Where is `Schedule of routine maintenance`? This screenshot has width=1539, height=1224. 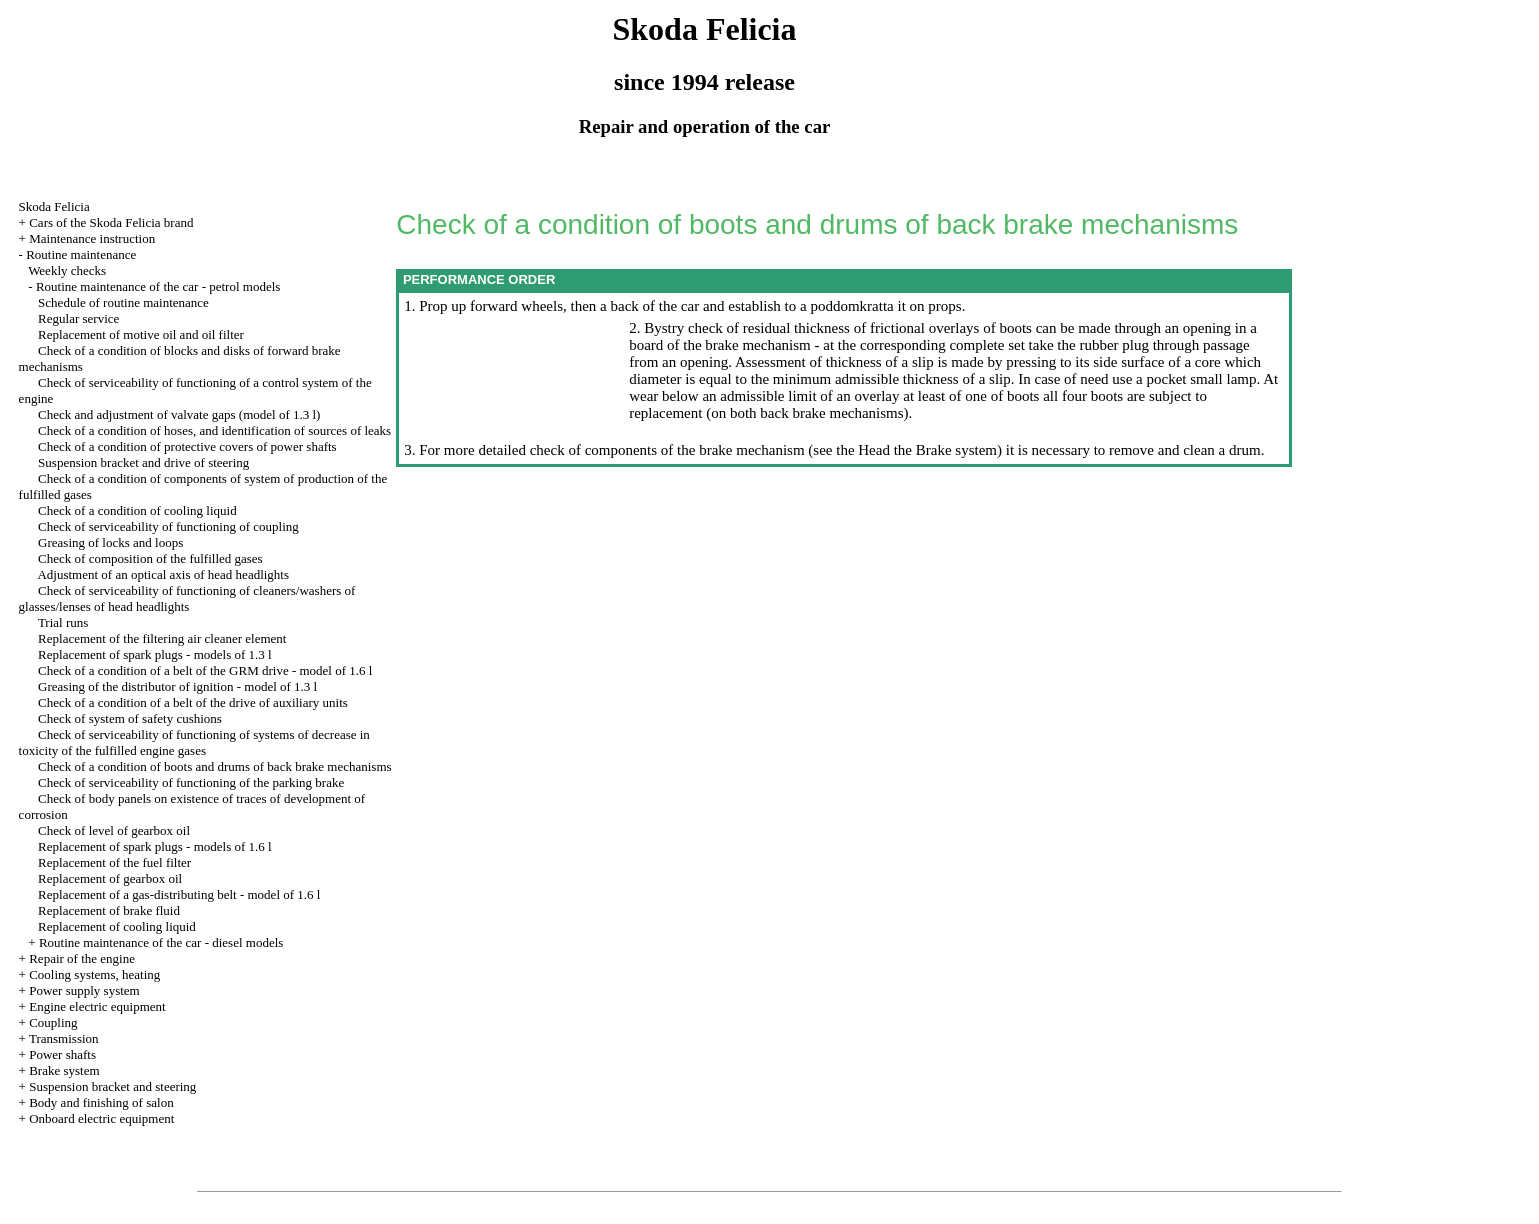 Schedule of routine maintenance is located at coordinates (123, 302).